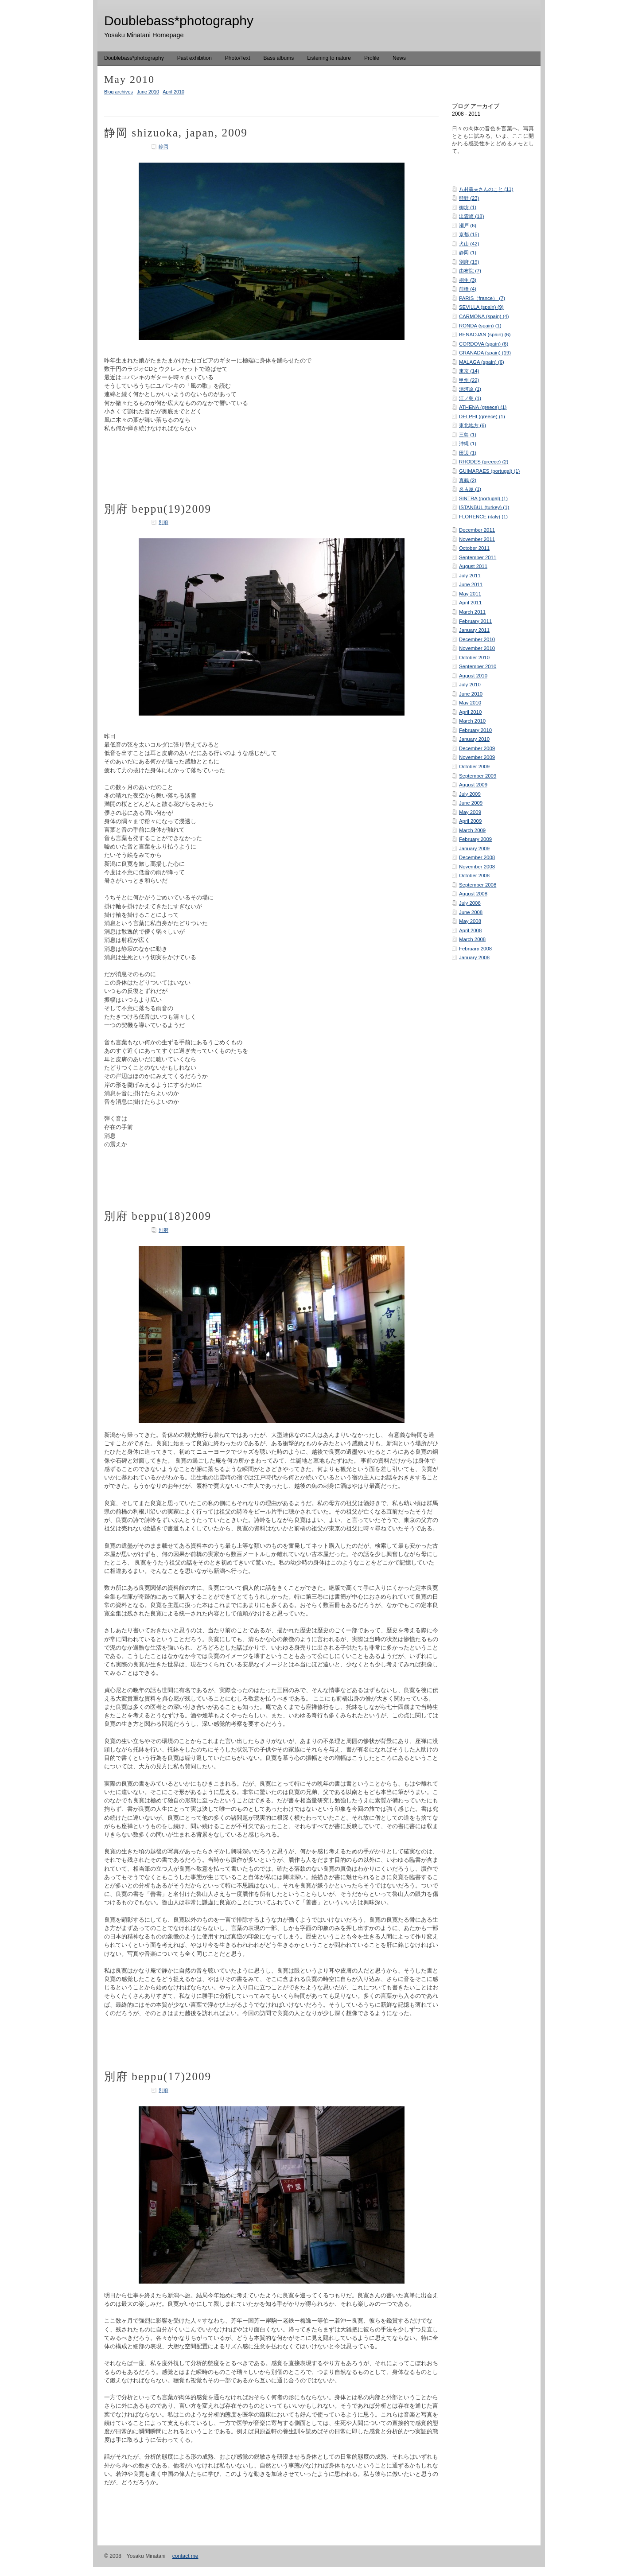 Image resolution: width=638 pixels, height=2576 pixels. What do you see at coordinates (194, 58) in the screenshot?
I see `Past exhibition` at bounding box center [194, 58].